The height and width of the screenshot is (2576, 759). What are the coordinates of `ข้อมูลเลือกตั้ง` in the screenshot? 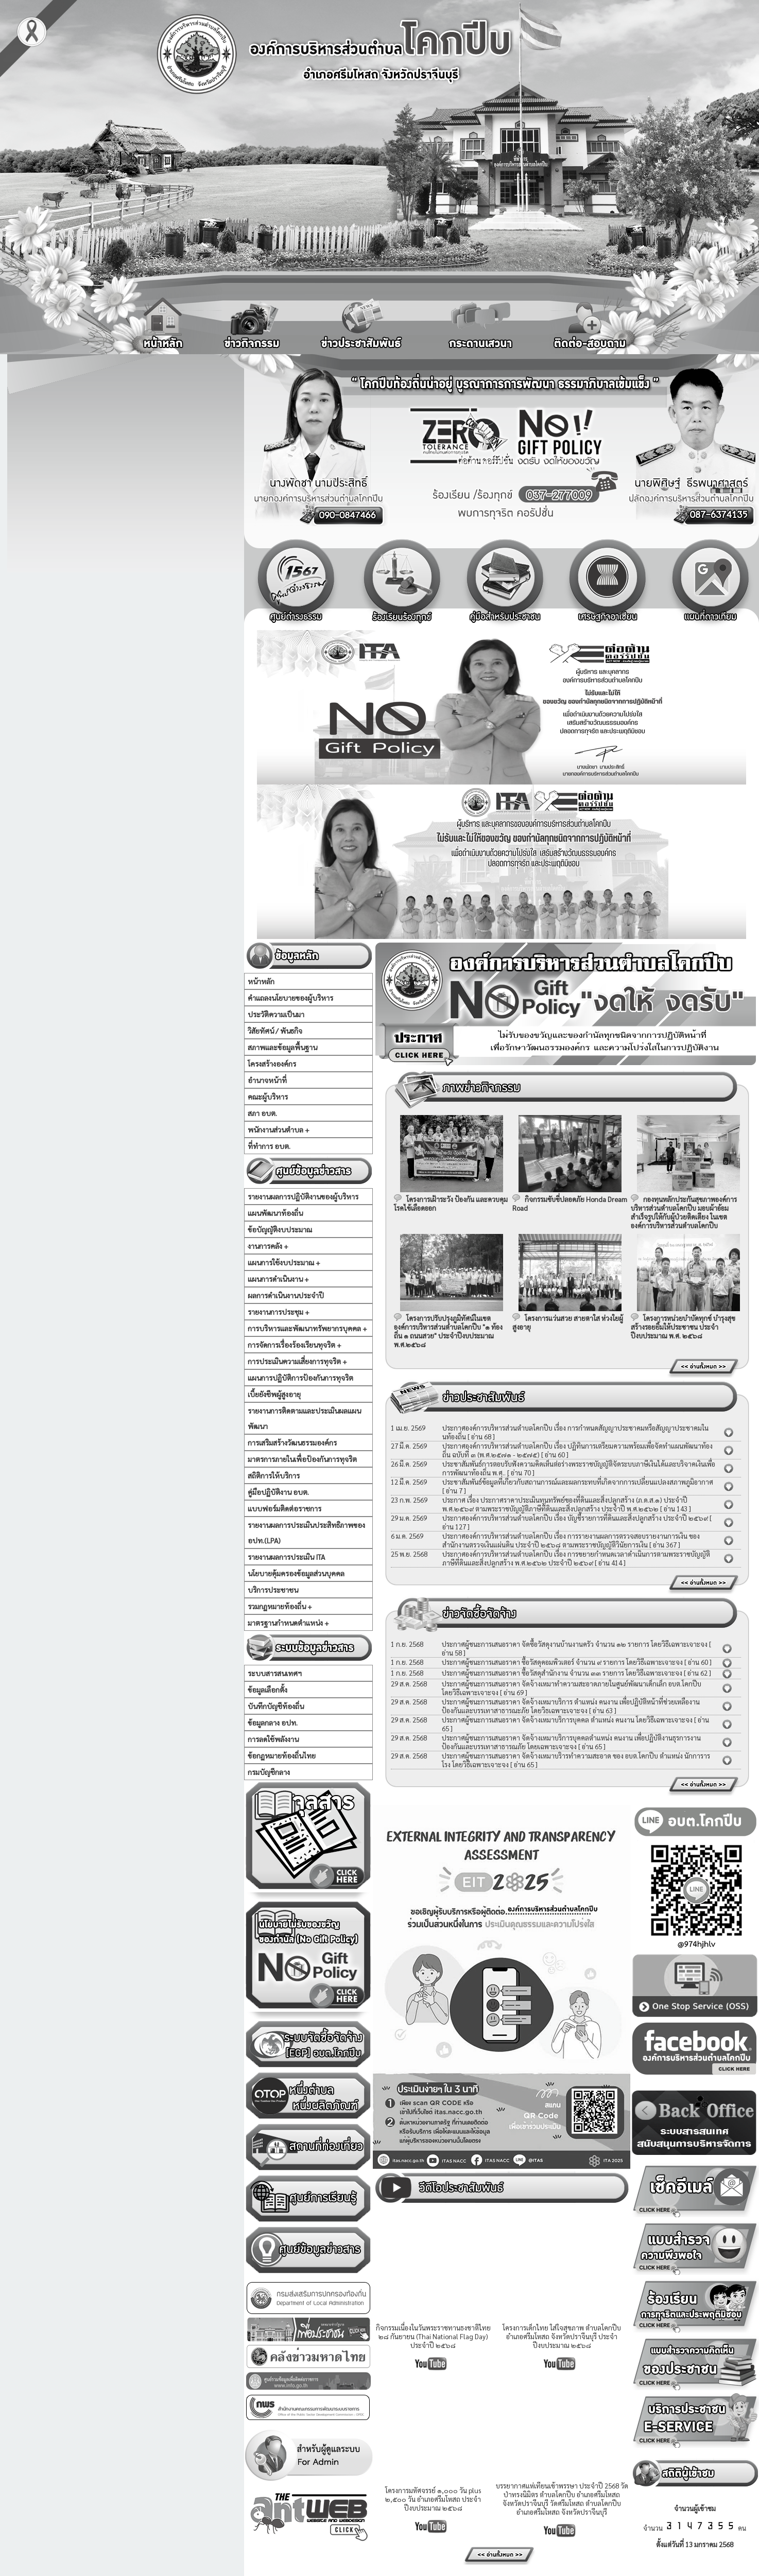 It's located at (267, 1689).